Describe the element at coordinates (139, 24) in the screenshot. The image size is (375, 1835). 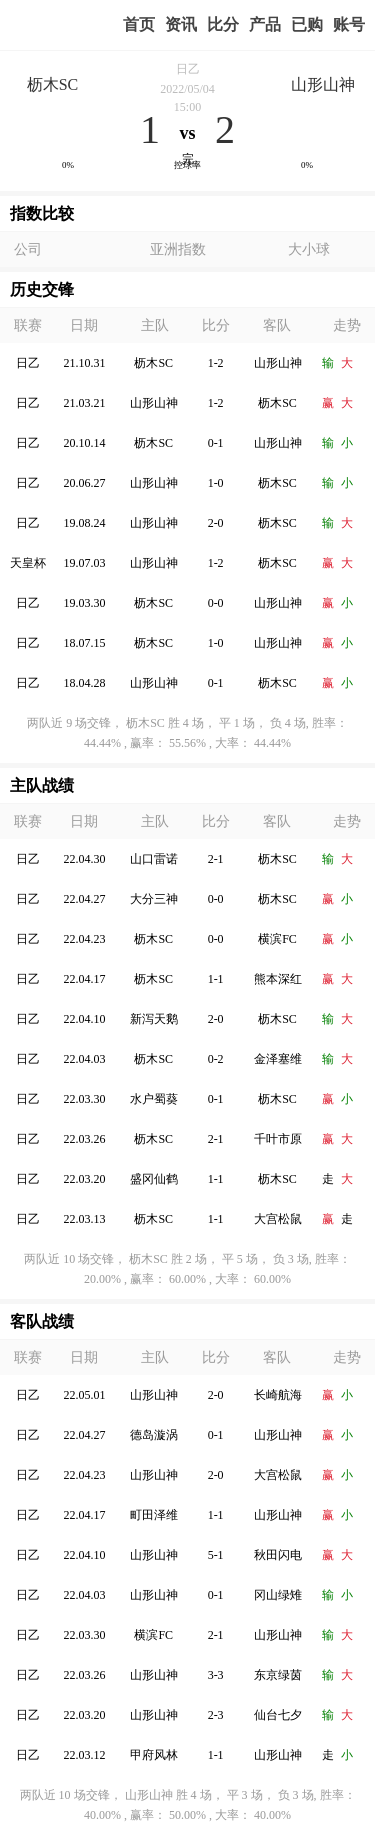
I see `首页` at that location.